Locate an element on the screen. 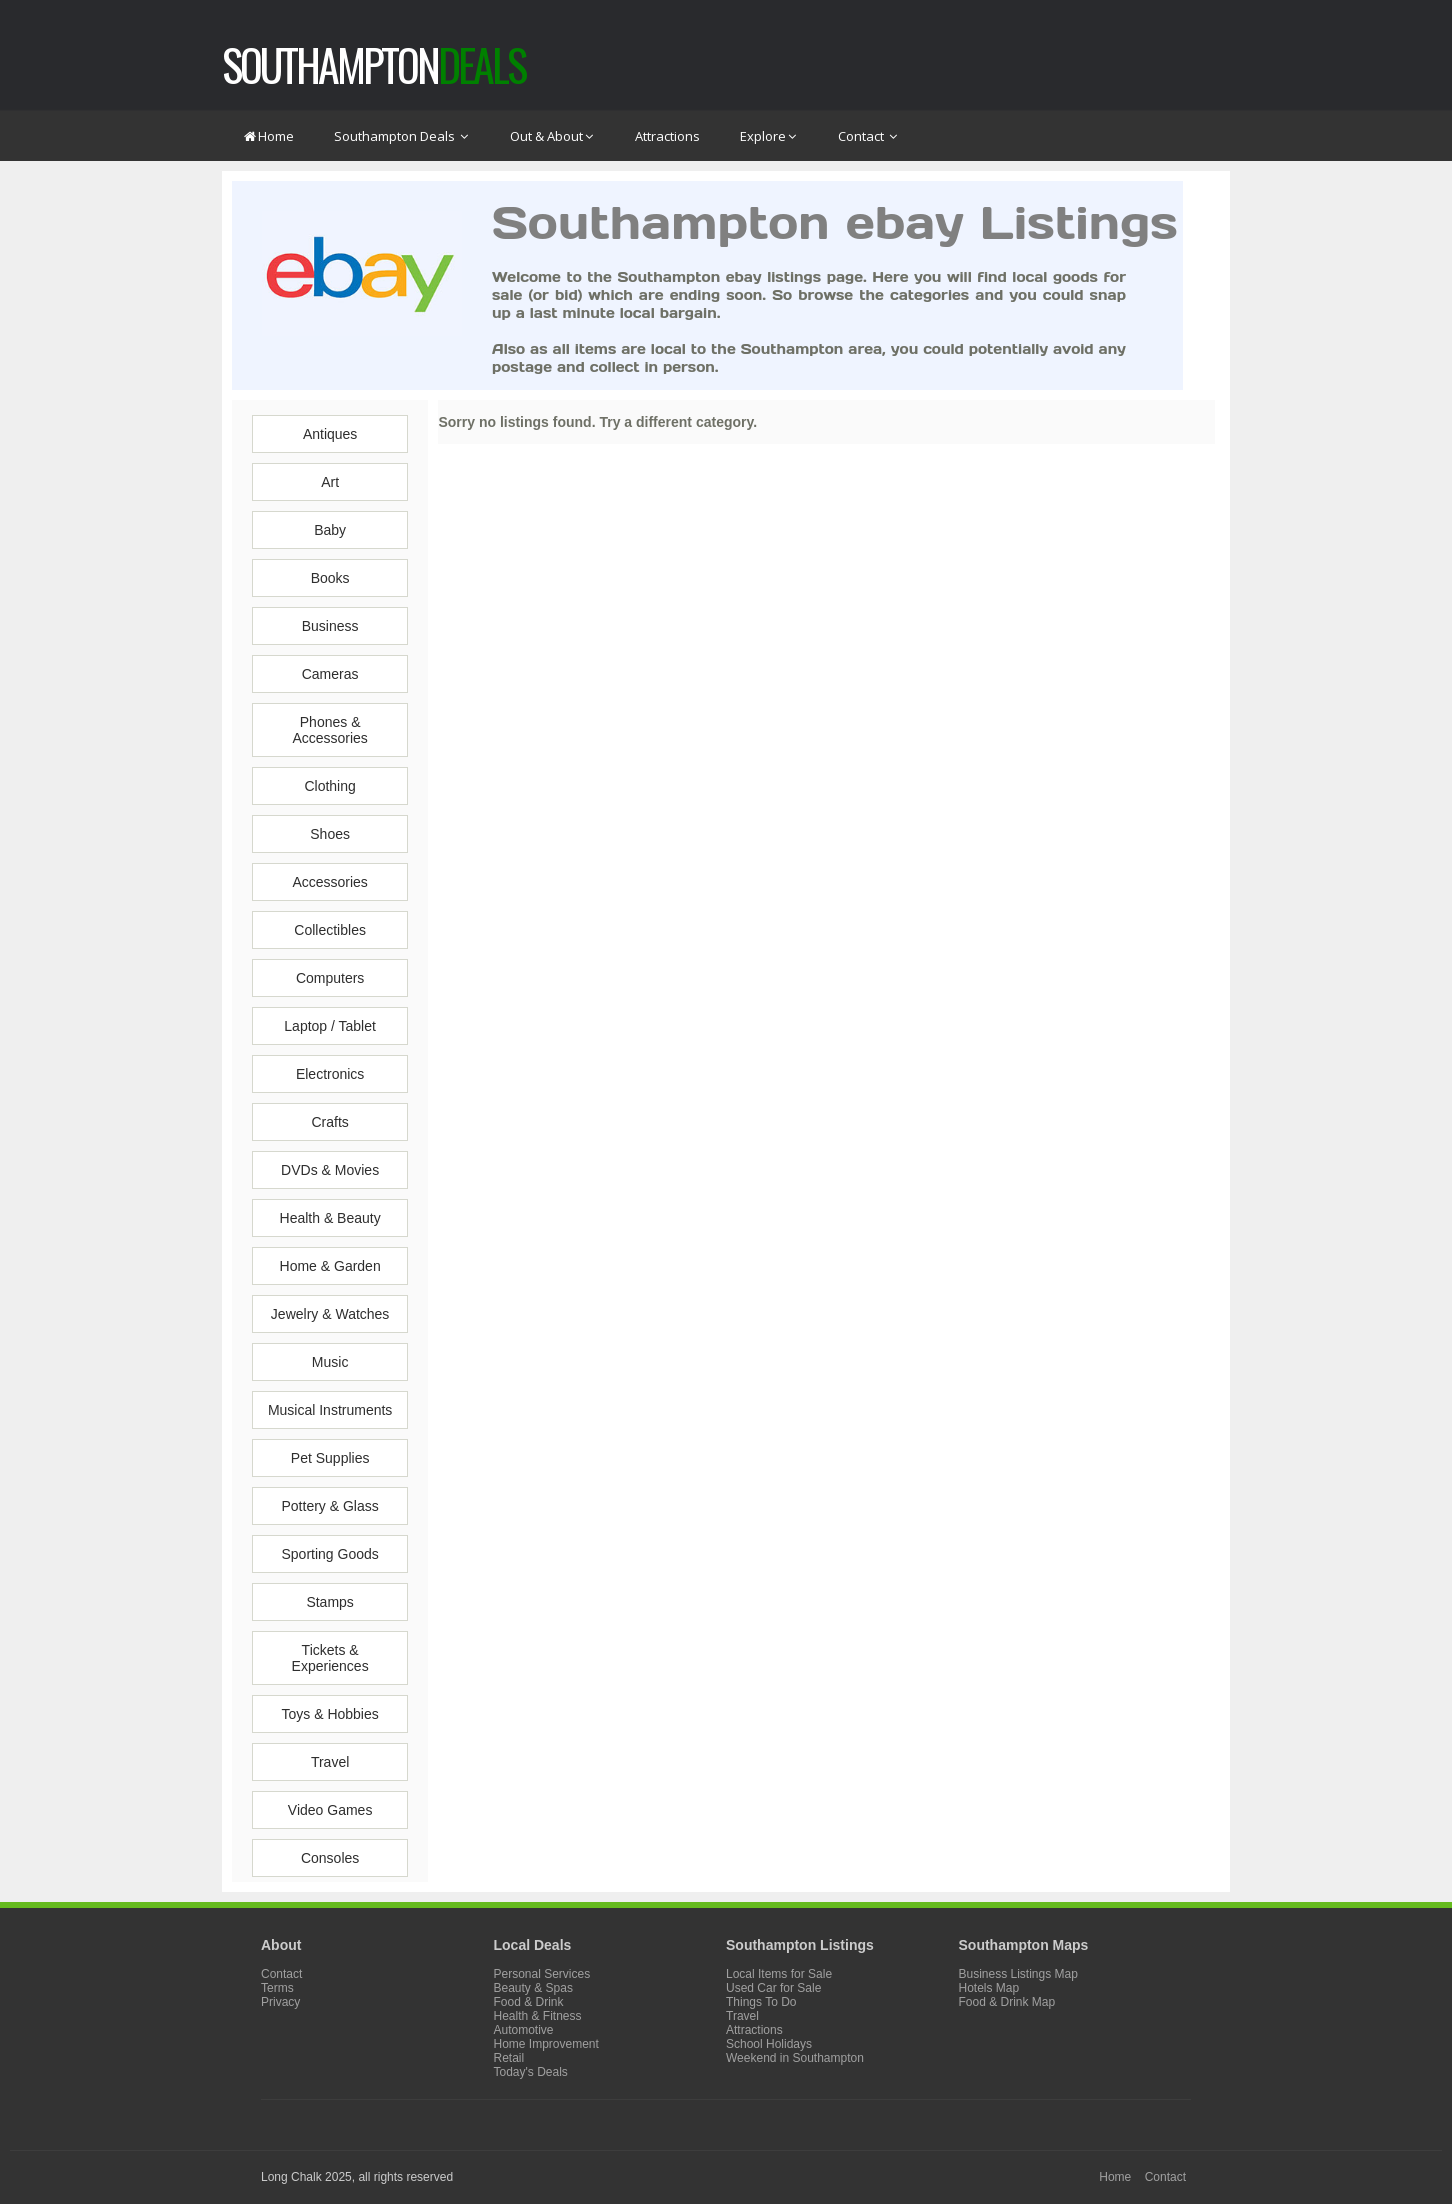  DVDs & Movies is located at coordinates (330, 1170).